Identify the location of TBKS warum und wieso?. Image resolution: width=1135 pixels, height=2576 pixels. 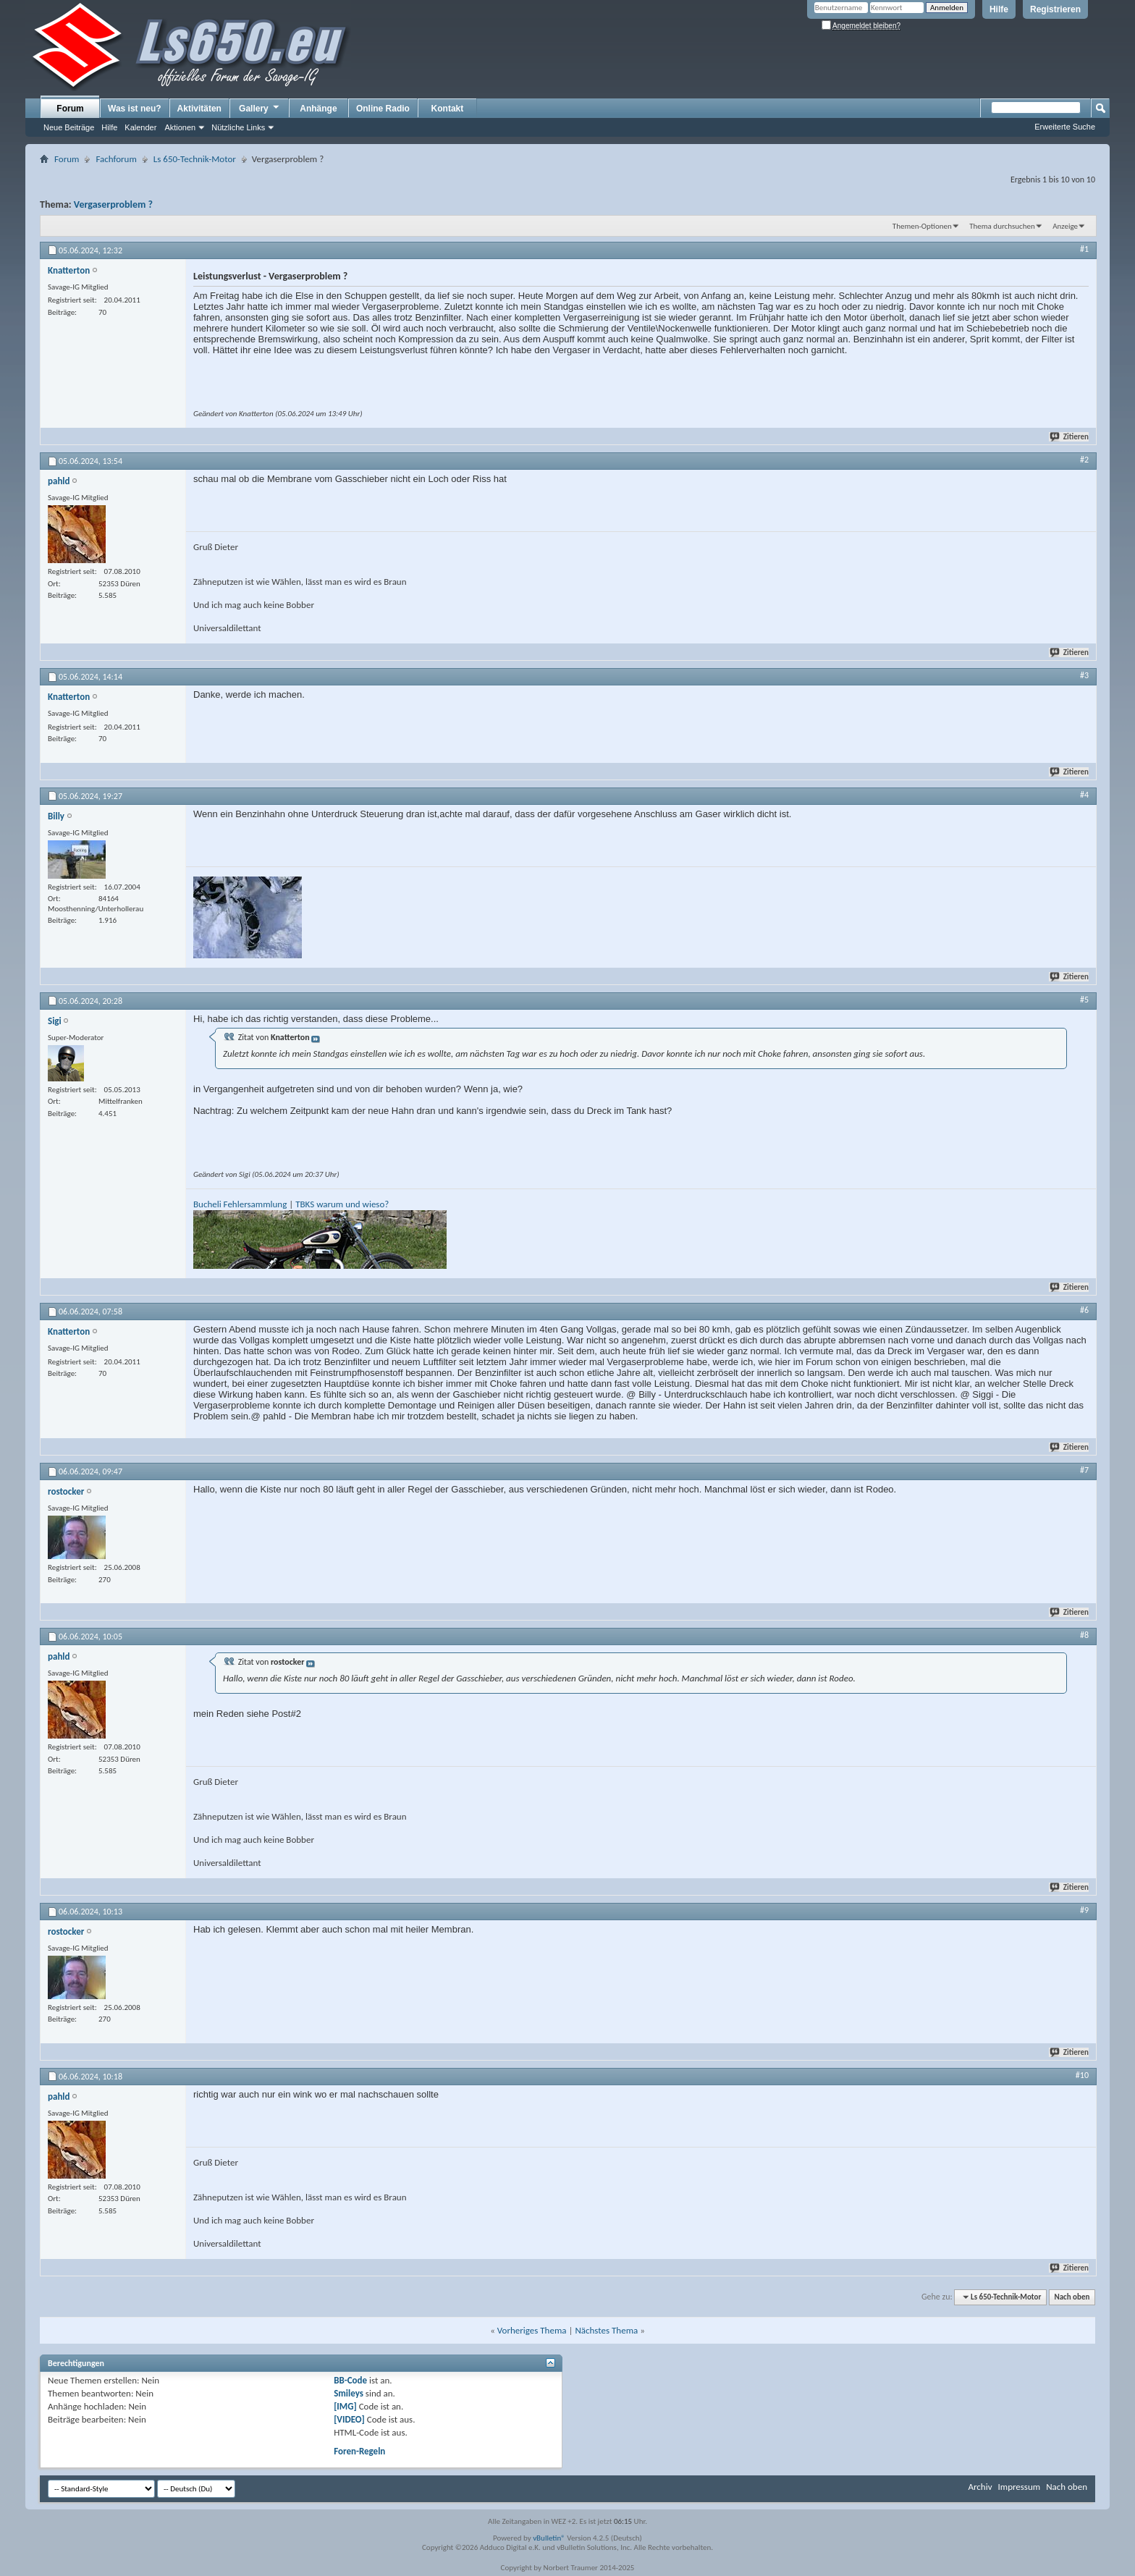
(342, 1204).